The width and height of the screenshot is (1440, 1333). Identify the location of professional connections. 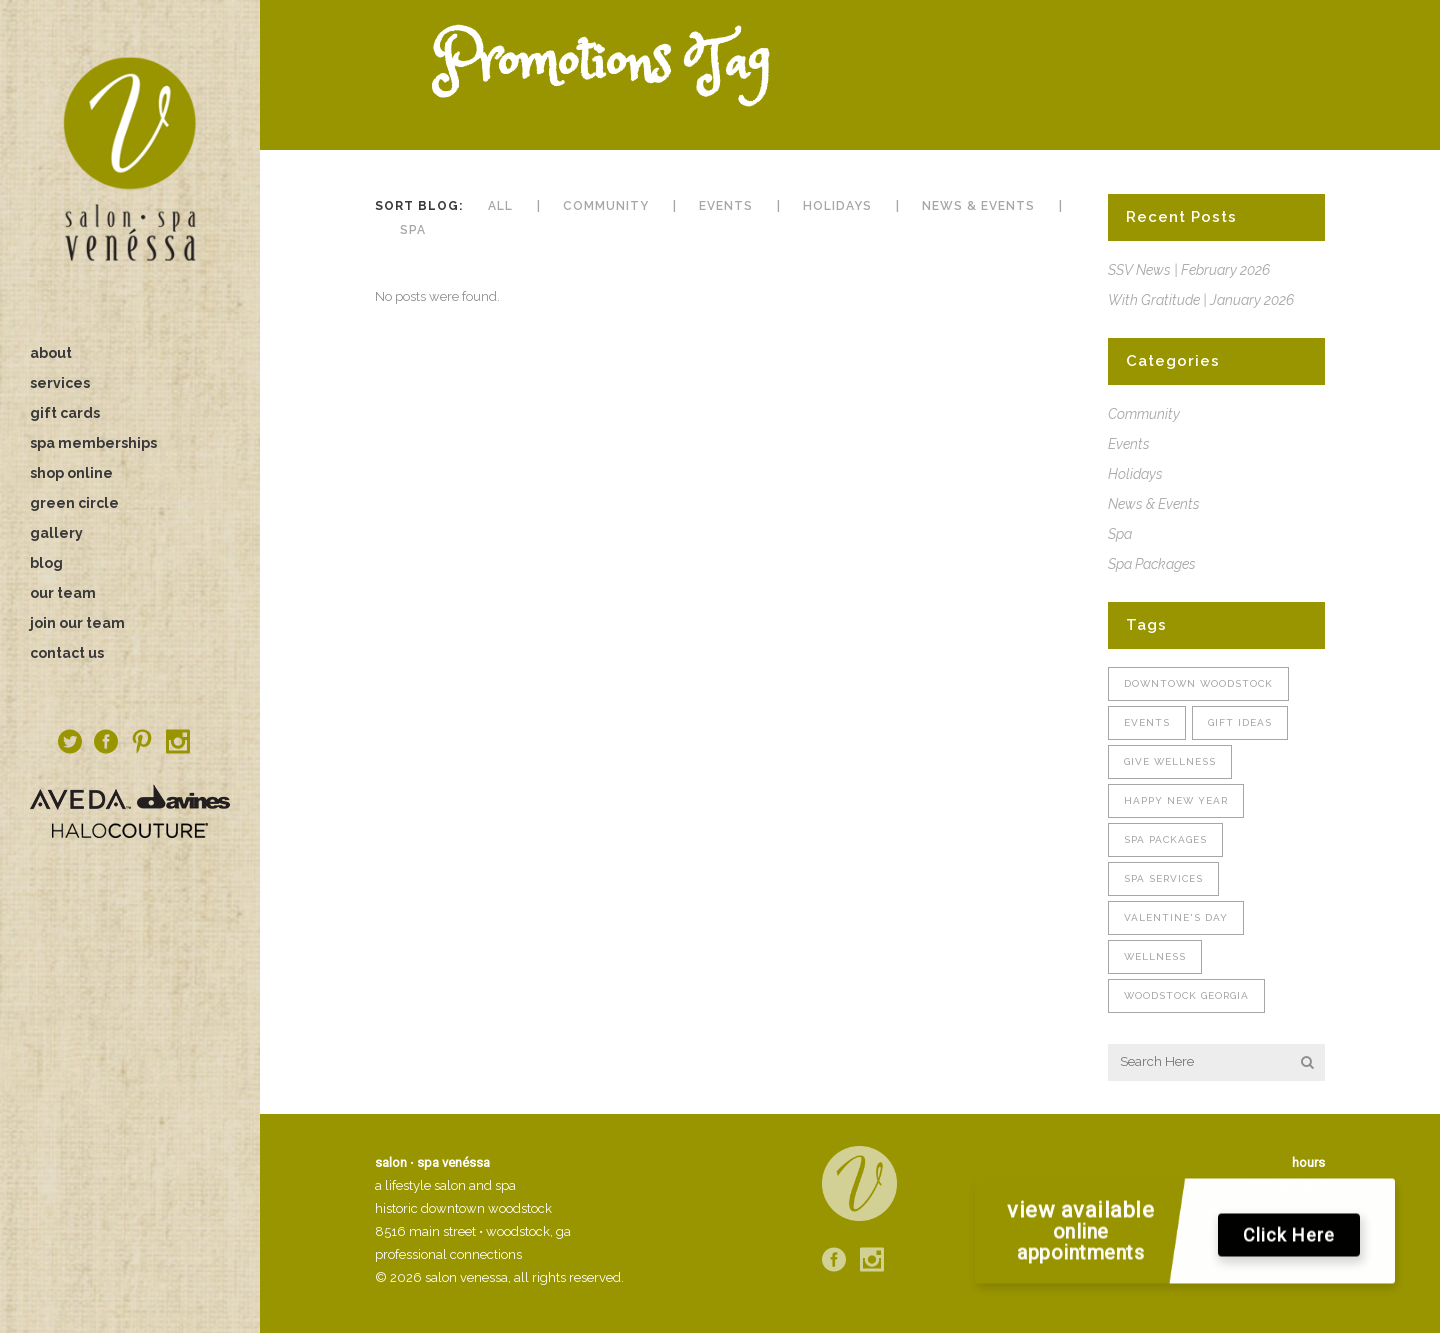
(448, 1254).